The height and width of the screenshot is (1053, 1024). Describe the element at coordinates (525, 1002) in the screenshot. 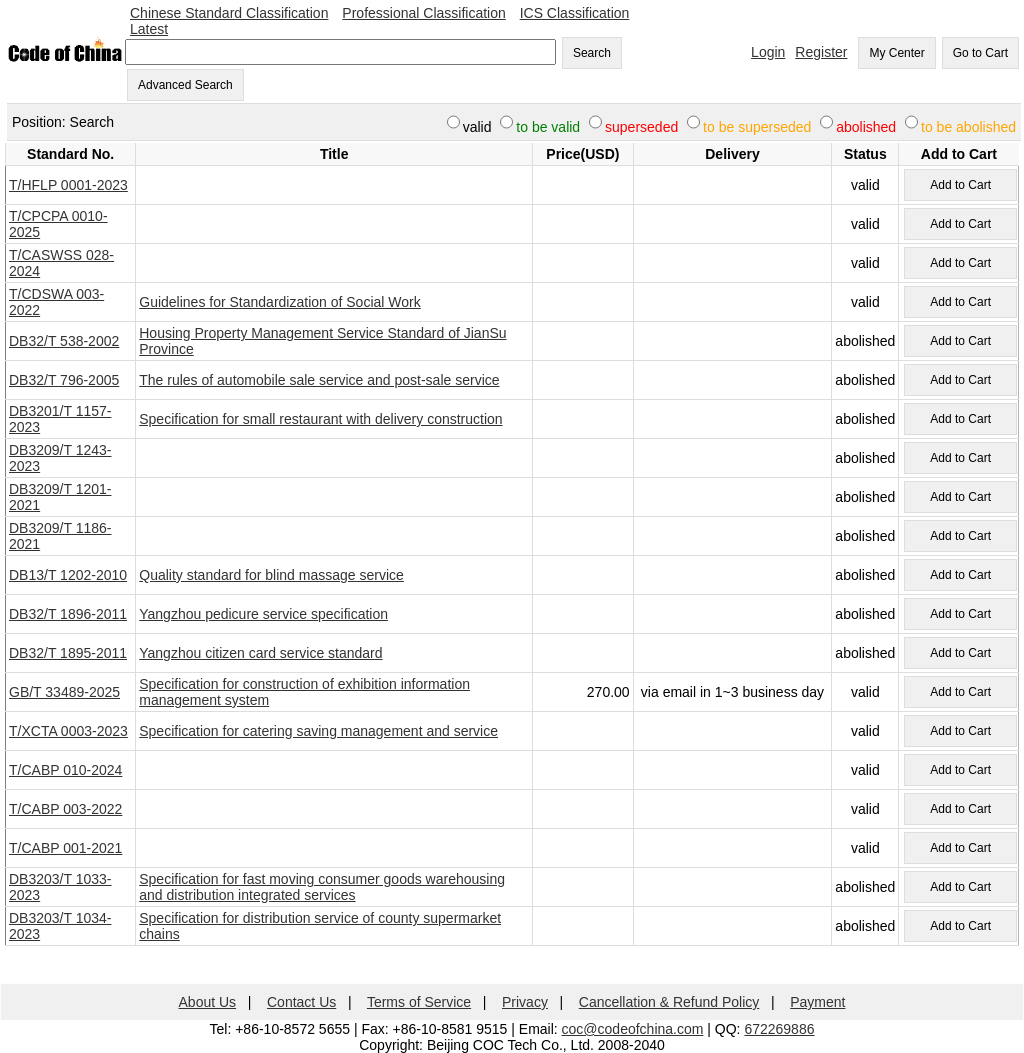

I see `Privacy` at that location.